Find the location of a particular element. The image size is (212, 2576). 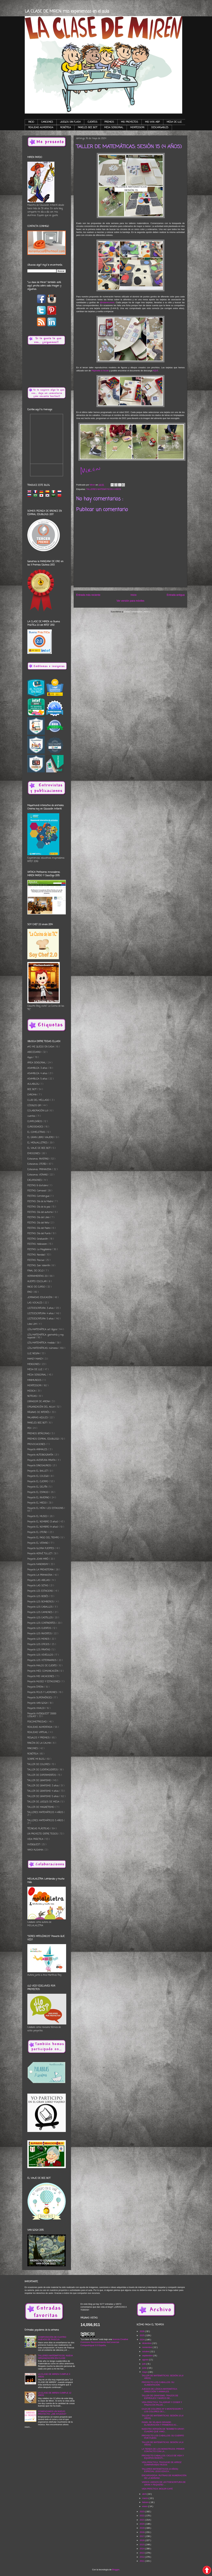

Proyecto EL PASO DEL TIEMPO is located at coordinates (43, 1537).